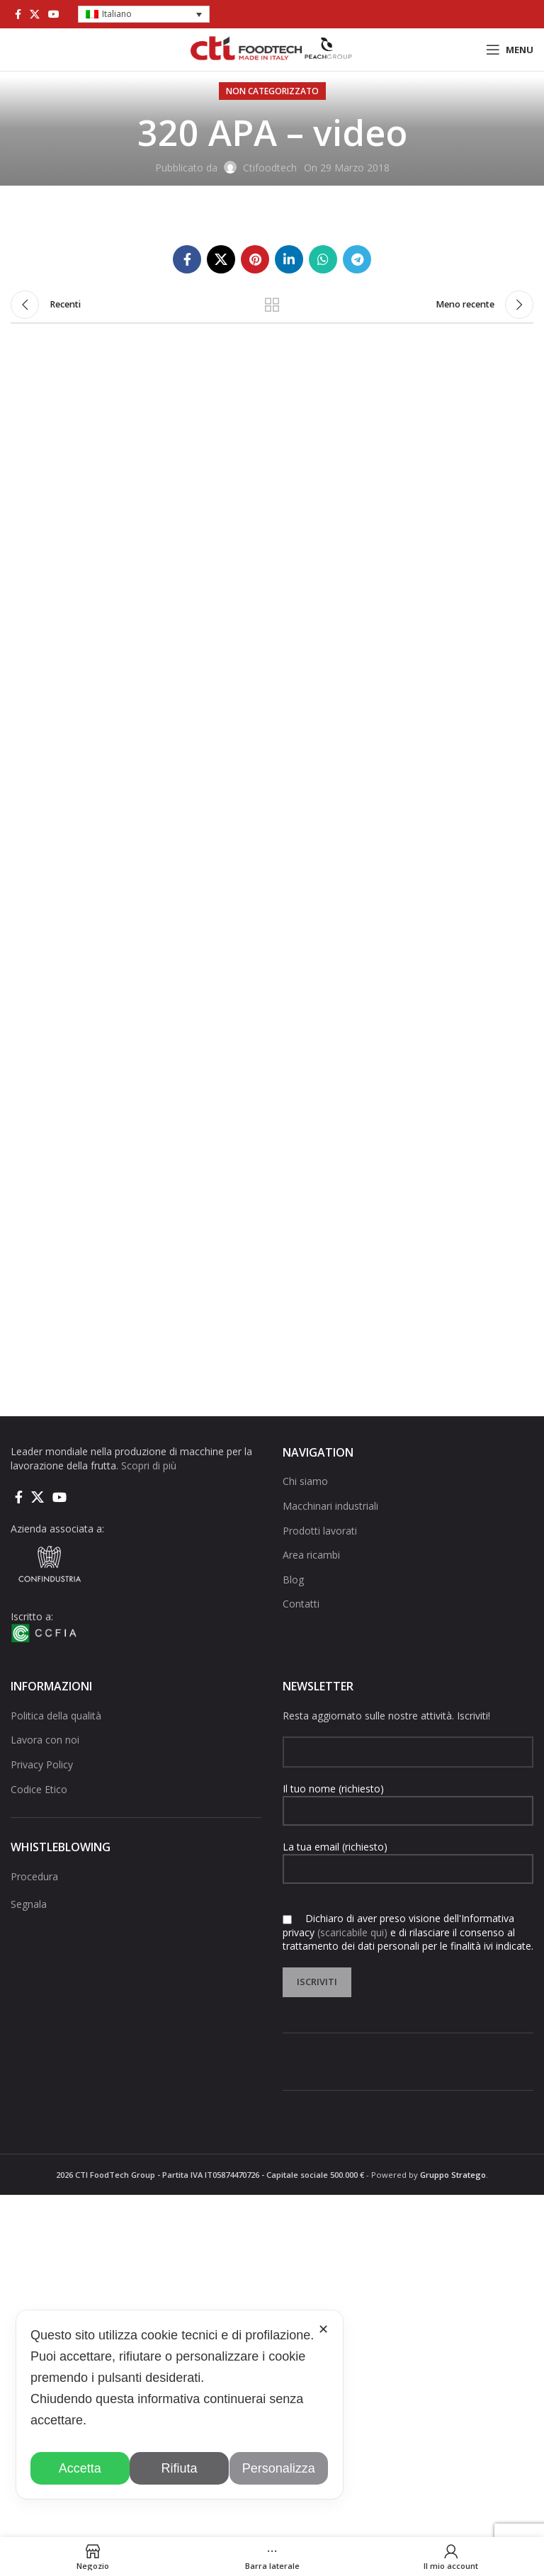 The width and height of the screenshot is (544, 2576). Describe the element at coordinates (305, 1481) in the screenshot. I see `Chi siamo` at that location.